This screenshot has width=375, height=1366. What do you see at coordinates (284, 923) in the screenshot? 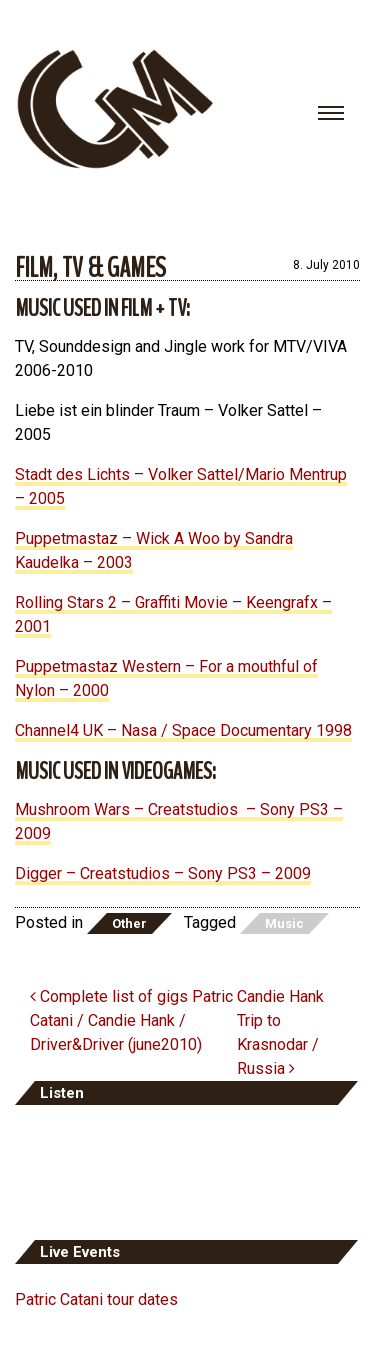
I see `Music` at bounding box center [284, 923].